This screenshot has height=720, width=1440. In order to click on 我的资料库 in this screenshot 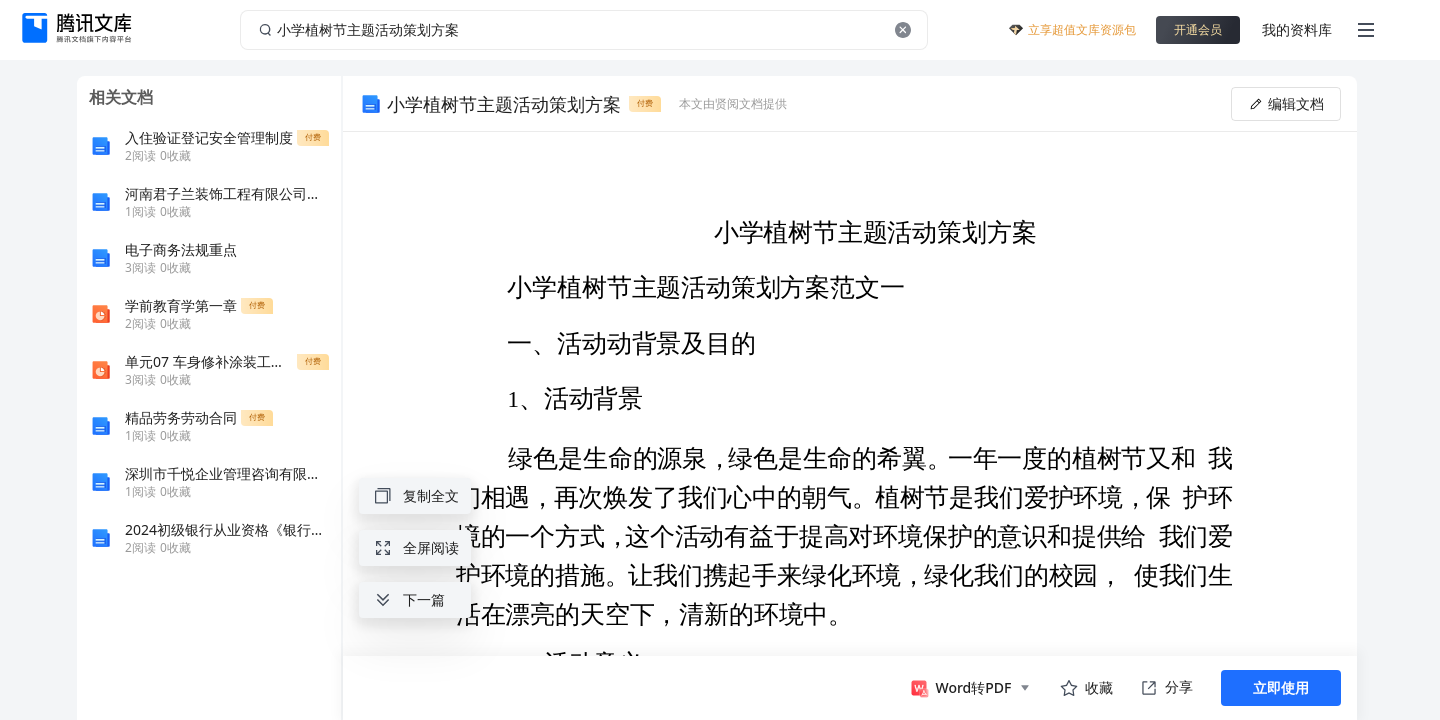, I will do `click(1297, 29)`.